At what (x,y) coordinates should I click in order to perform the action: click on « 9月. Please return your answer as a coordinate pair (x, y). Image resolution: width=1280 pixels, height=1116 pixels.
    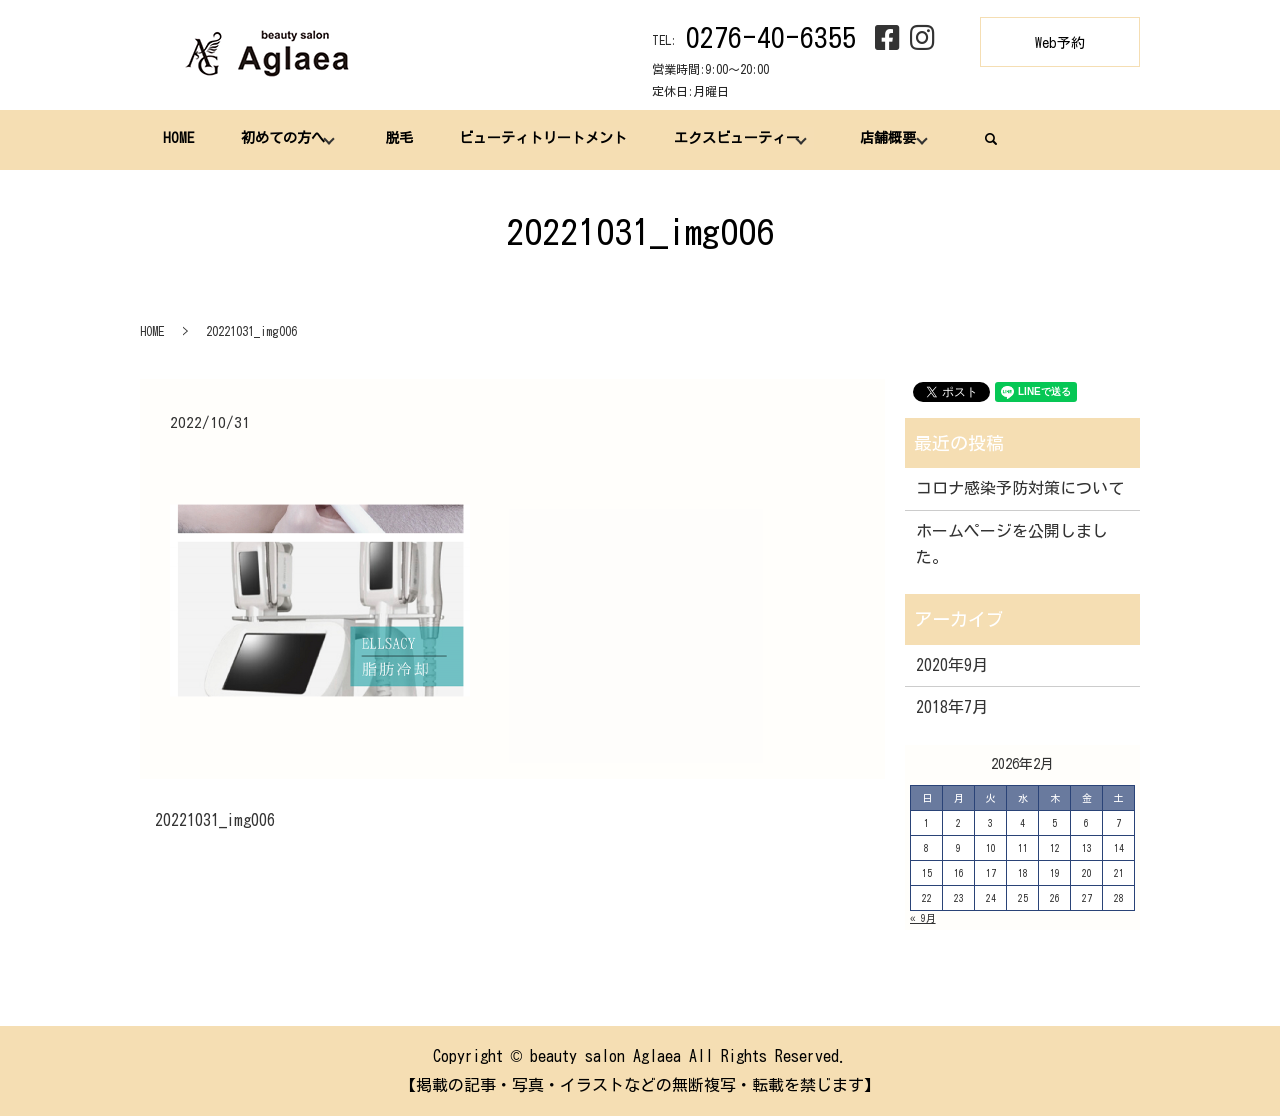
    Looking at the image, I should click on (923, 918).